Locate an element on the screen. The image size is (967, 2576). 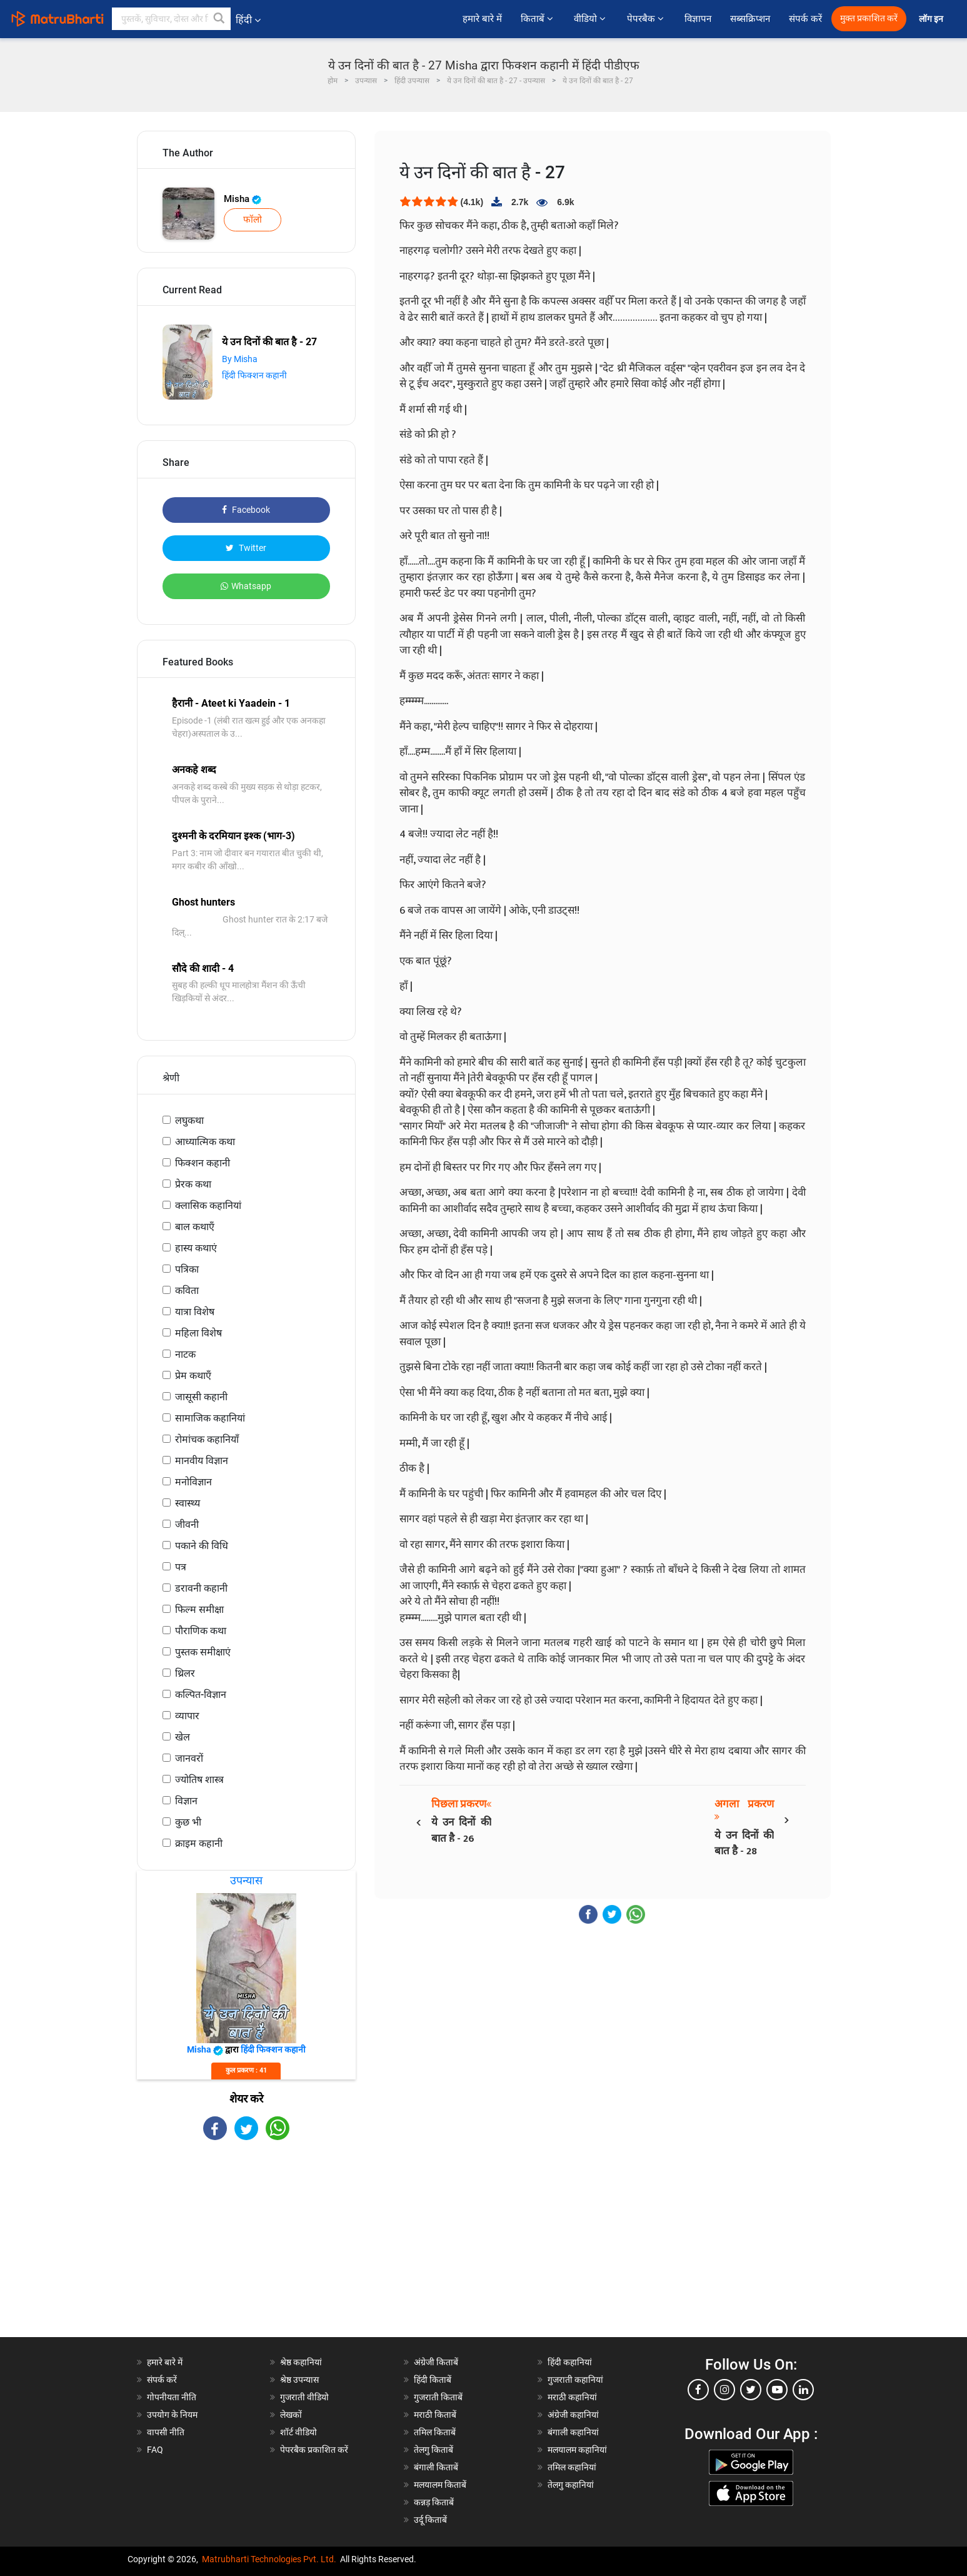
उर्दू किताबें is located at coordinates (430, 2520).